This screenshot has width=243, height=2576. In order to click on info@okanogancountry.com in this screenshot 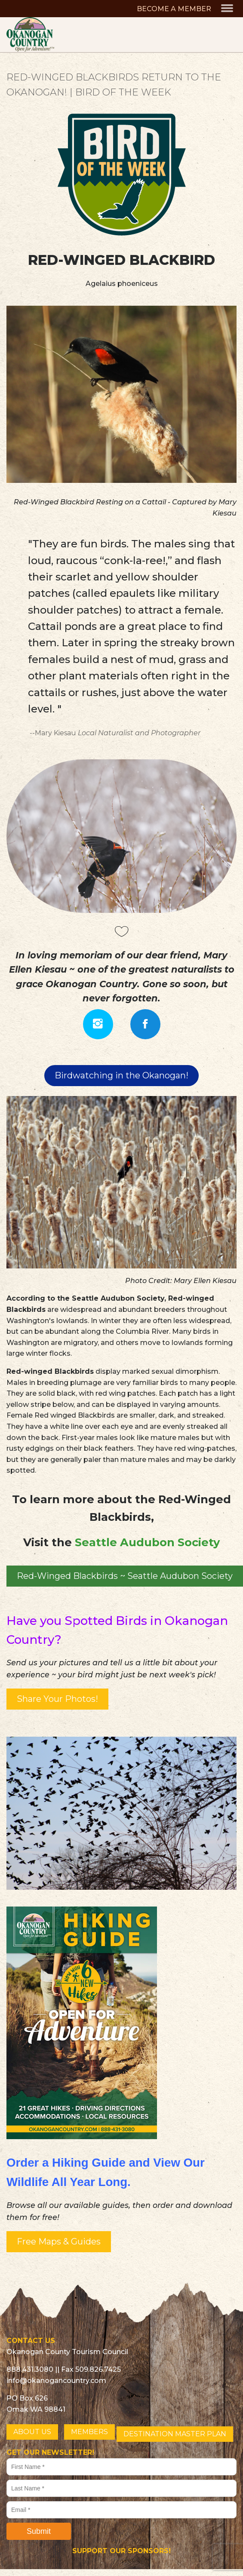, I will do `click(56, 2380)`.